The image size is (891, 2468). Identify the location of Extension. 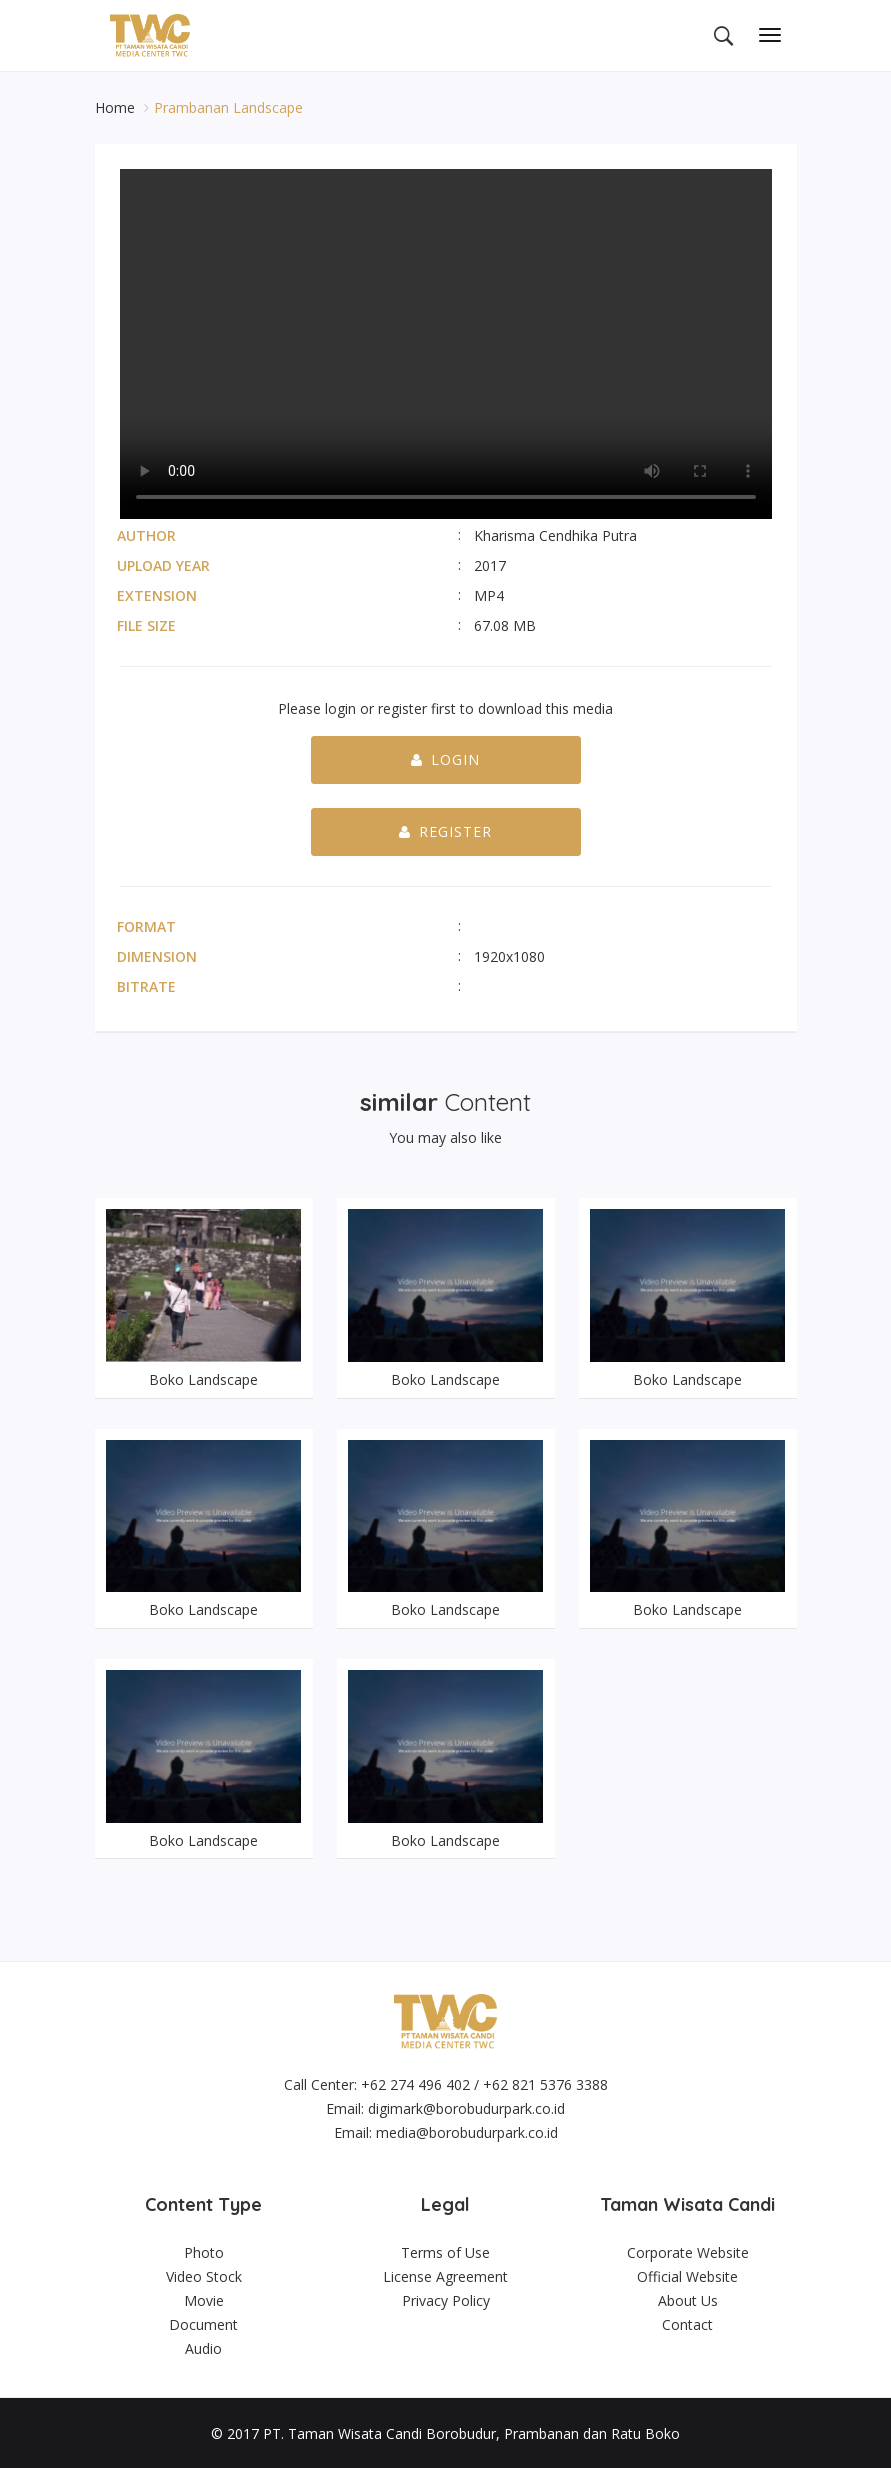
(157, 595).